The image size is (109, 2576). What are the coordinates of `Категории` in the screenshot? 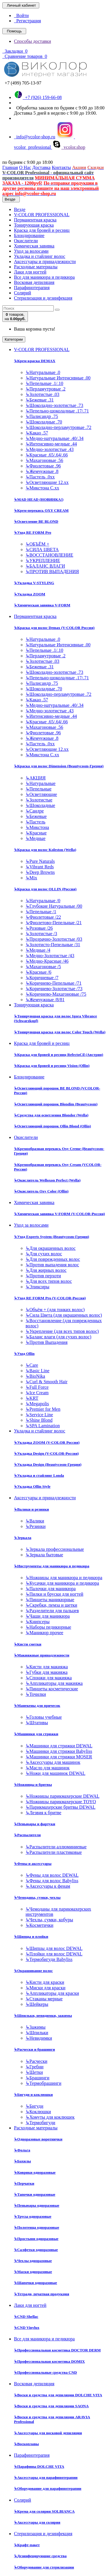 It's located at (14, 339).